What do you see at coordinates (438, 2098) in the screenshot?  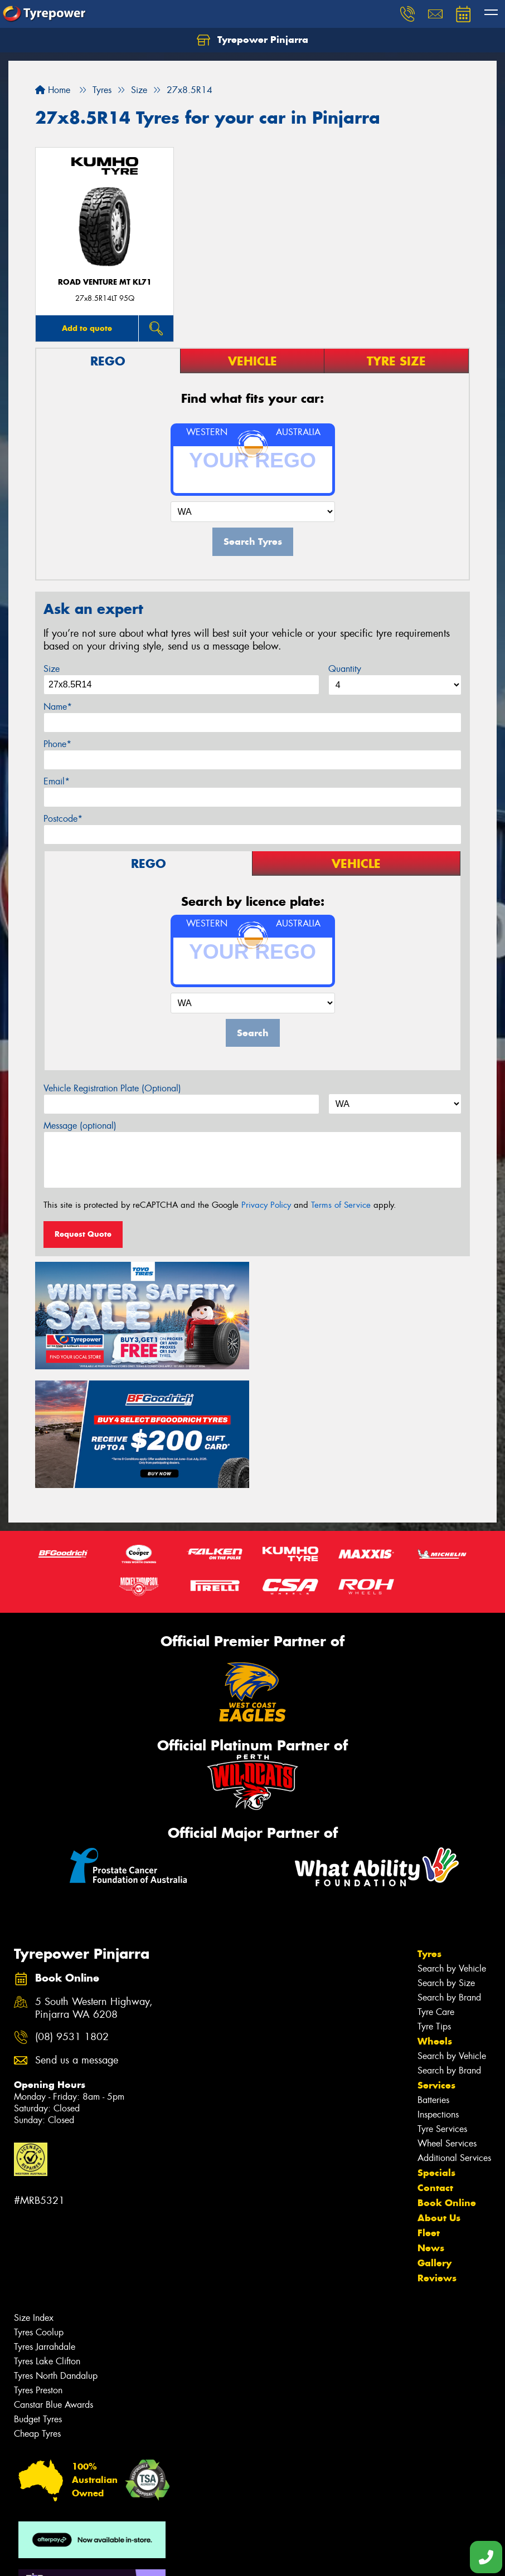 I see `About Us` at bounding box center [438, 2098].